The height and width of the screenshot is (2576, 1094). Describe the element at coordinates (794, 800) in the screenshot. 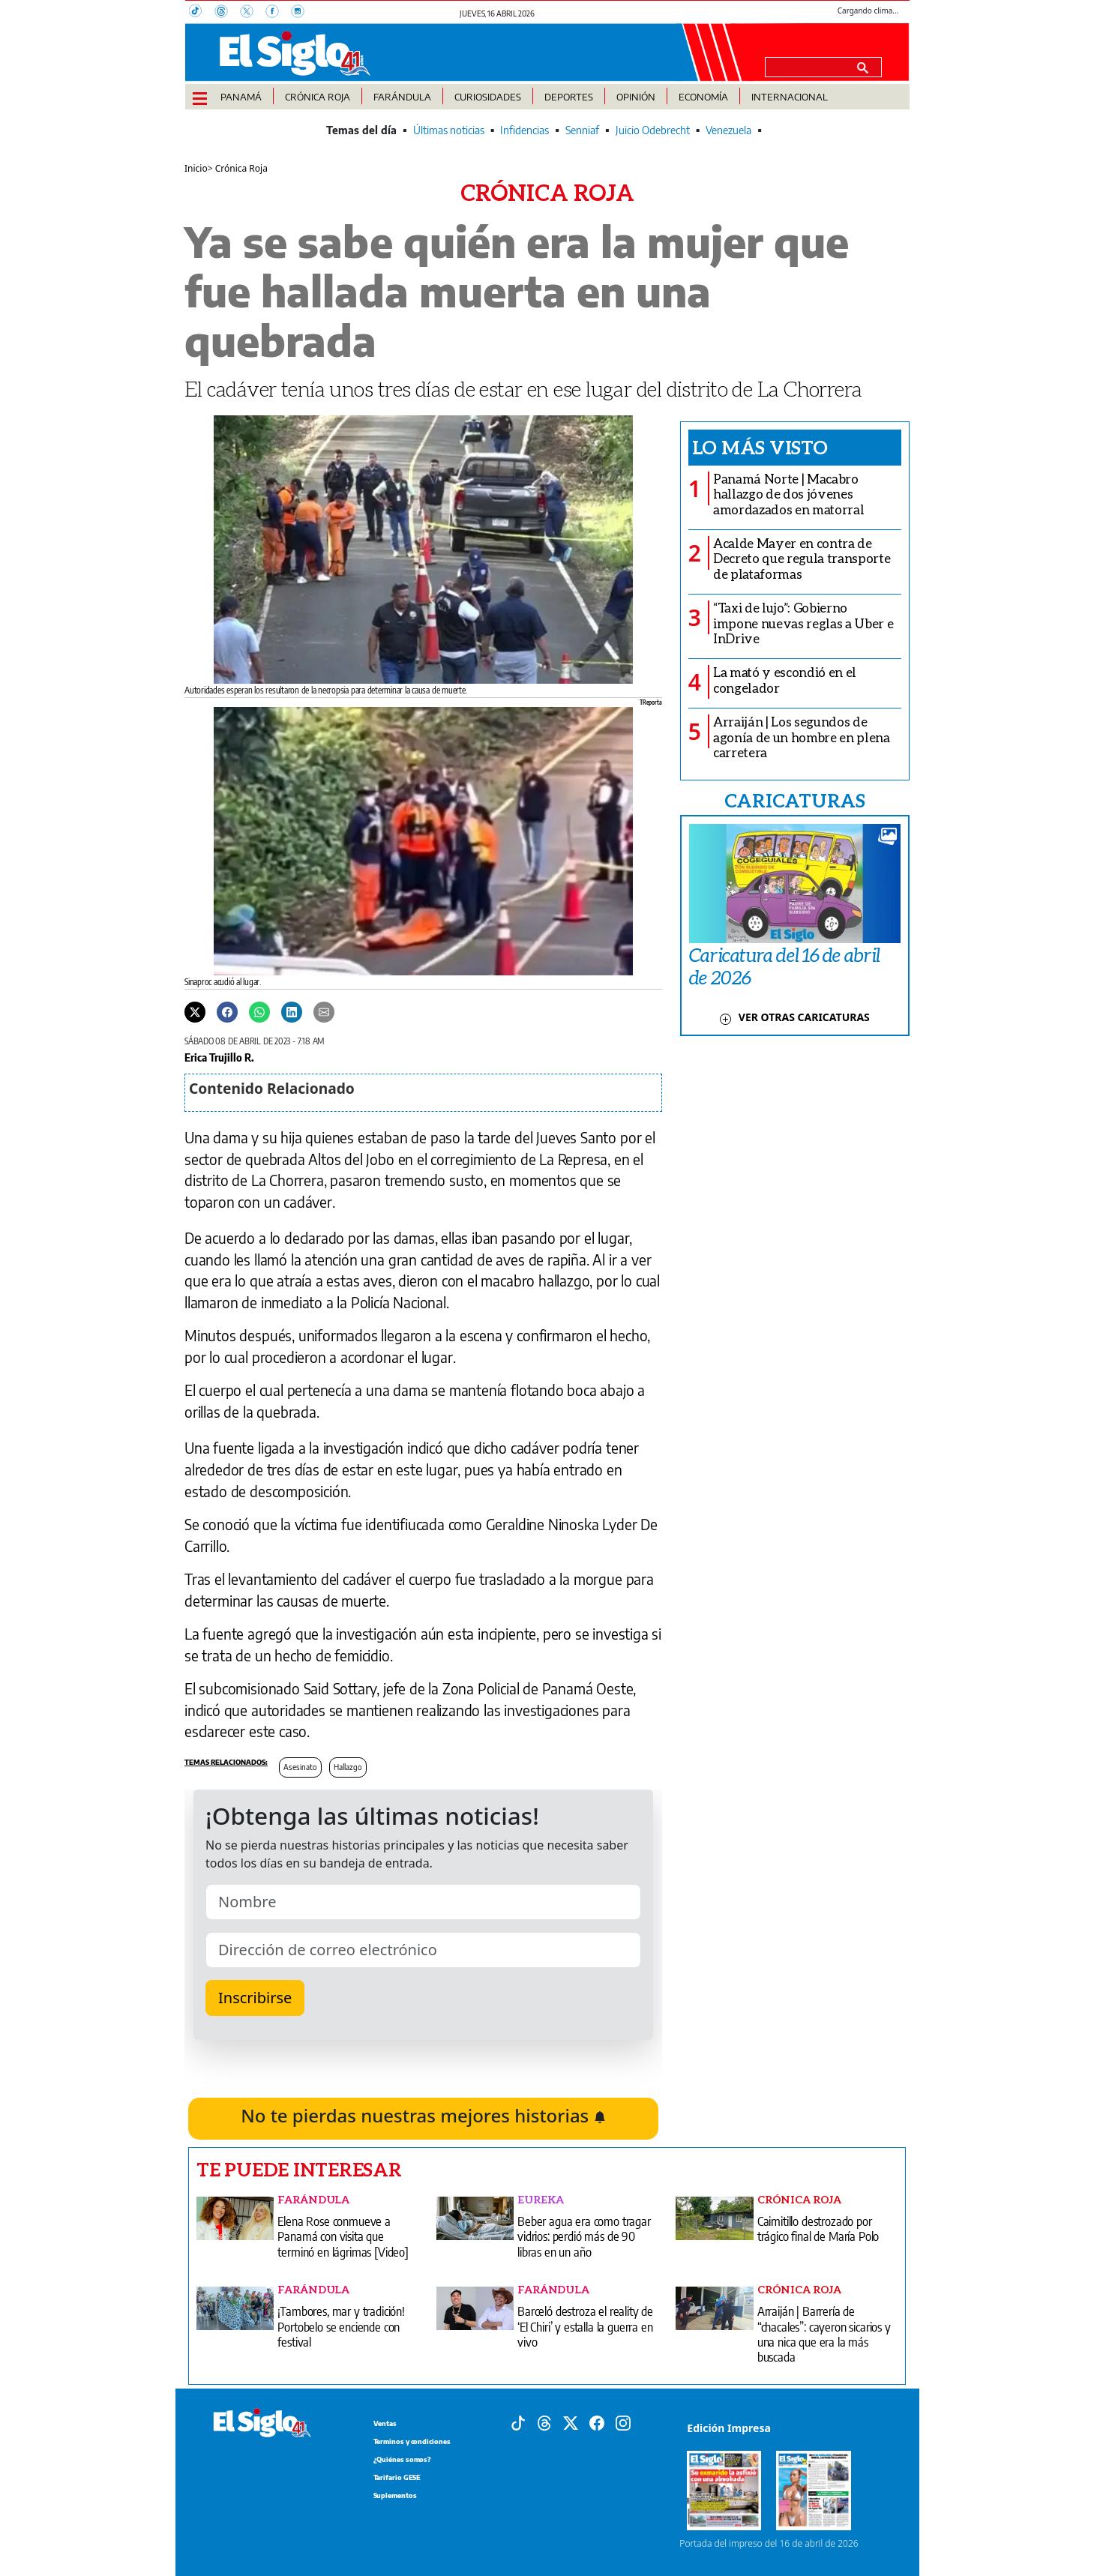

I see `CARICATURAS` at that location.